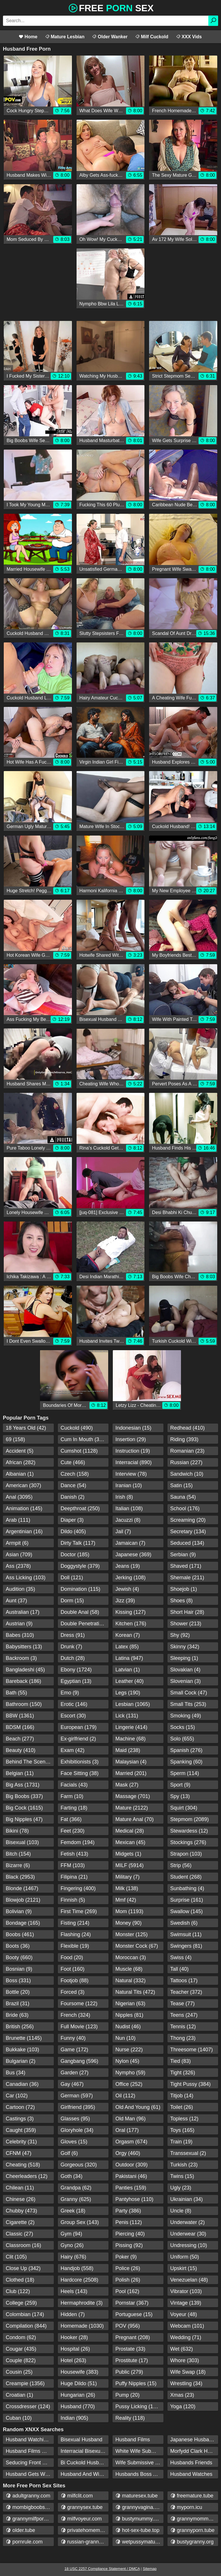 This screenshot has height=2576, width=221. Describe the element at coordinates (130, 1623) in the screenshot. I see `Kitchen (176)` at that location.